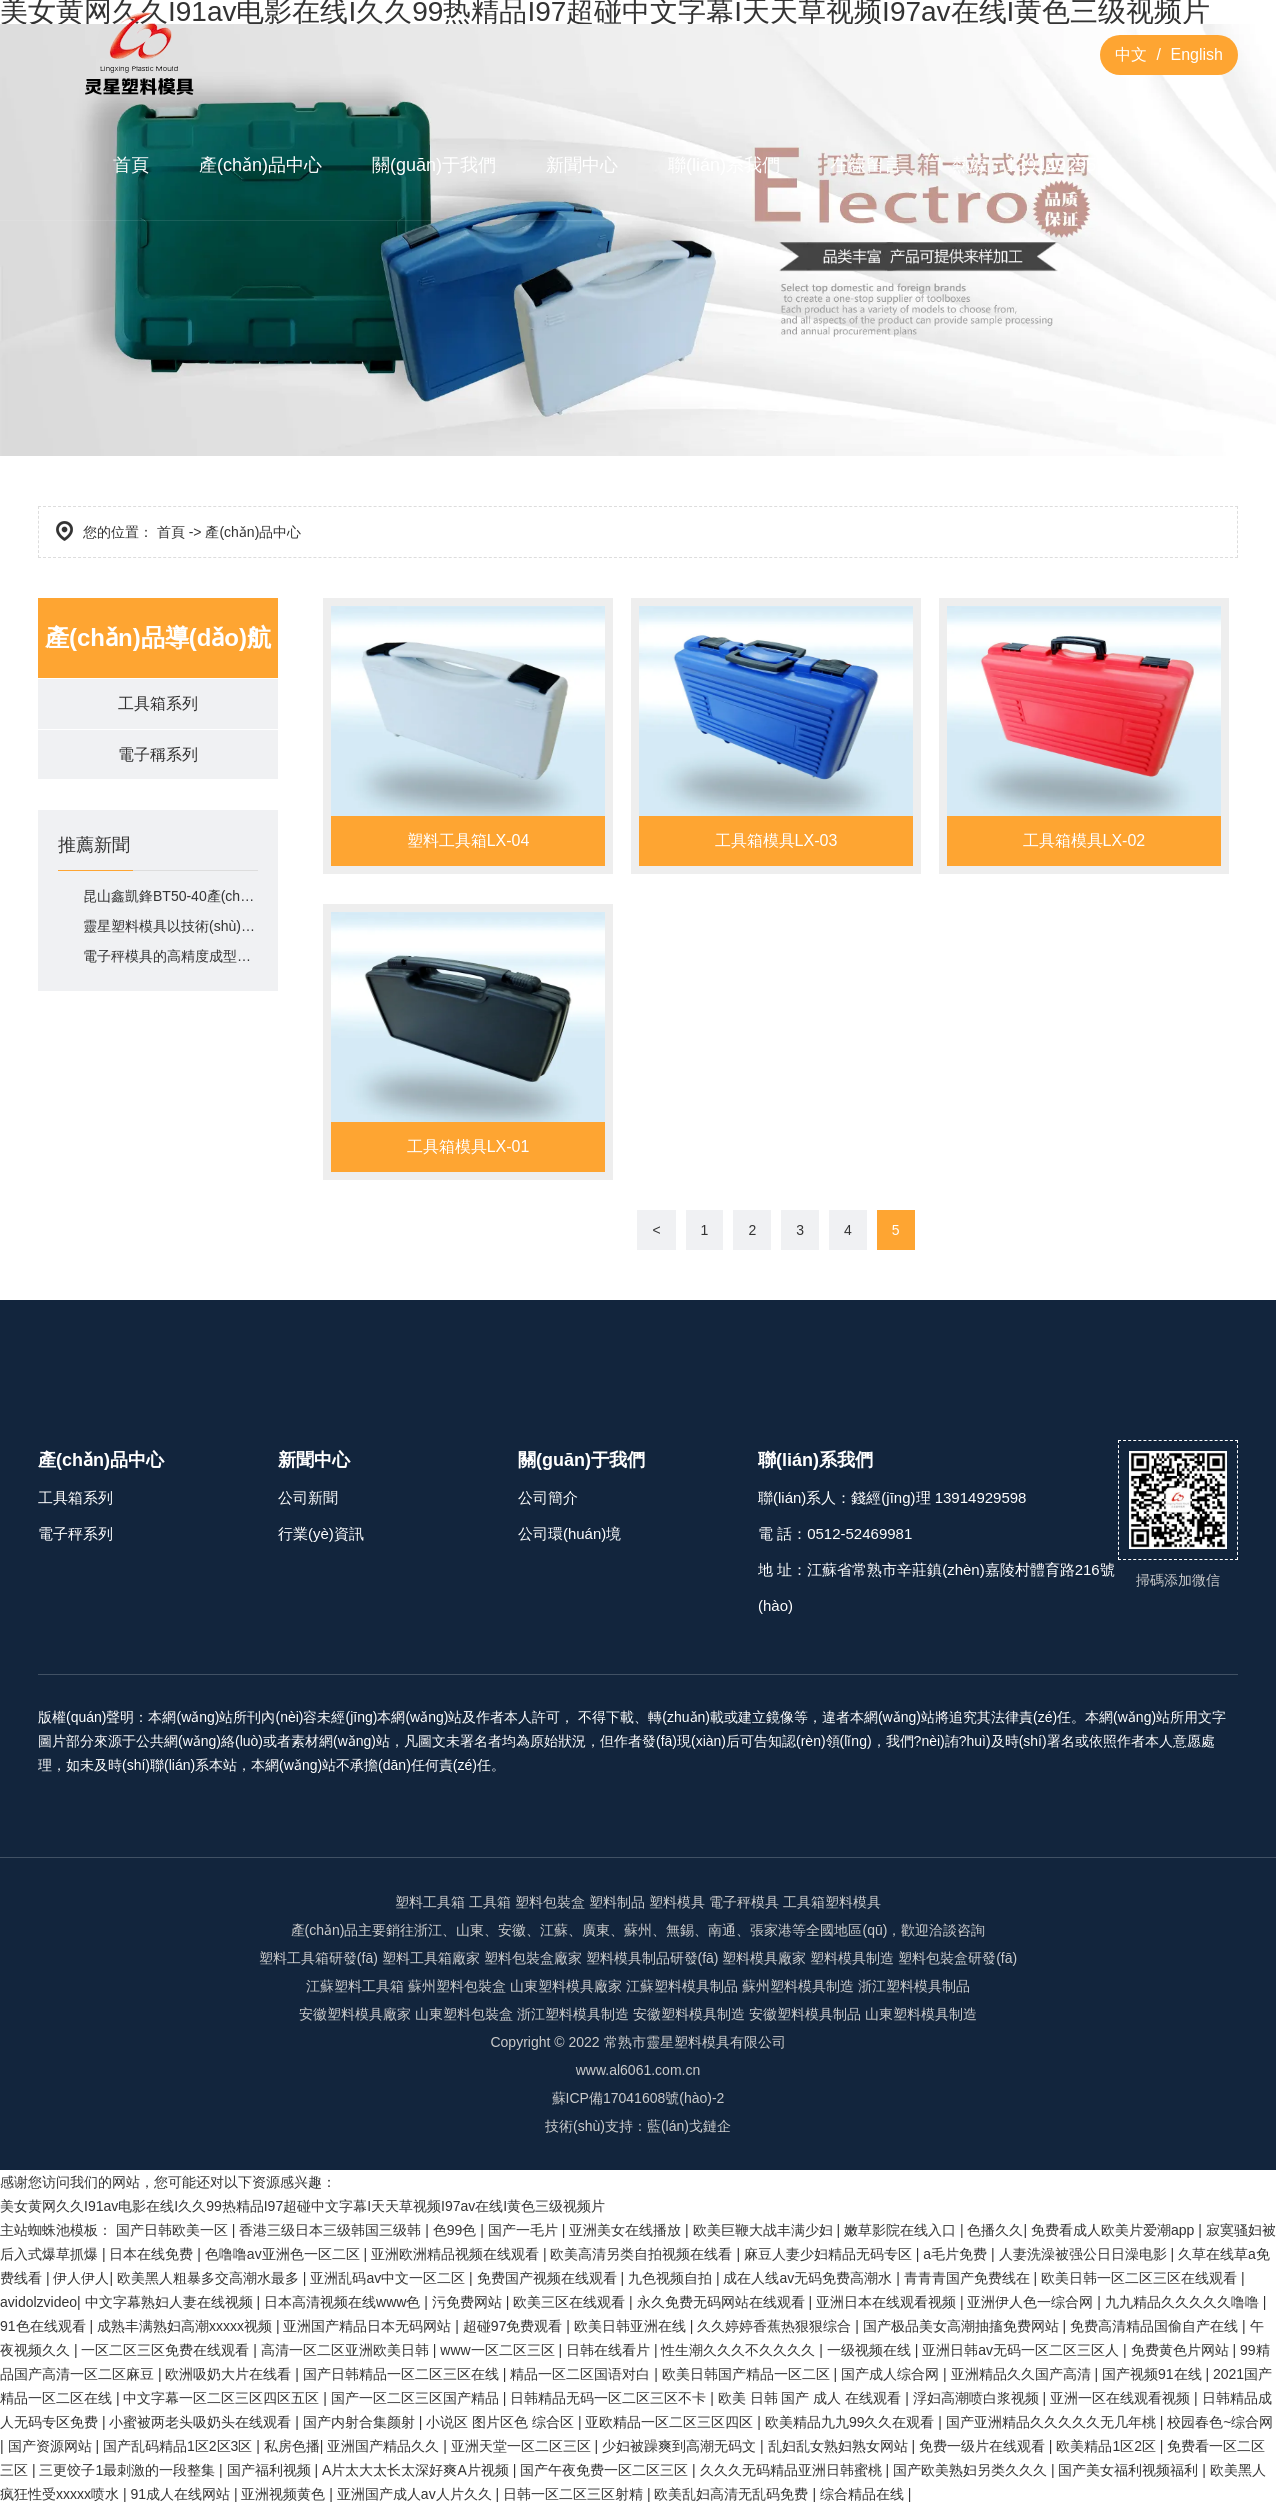 This screenshot has width=1276, height=2506. Describe the element at coordinates (499, 2350) in the screenshot. I see `www一区二区三区` at that location.